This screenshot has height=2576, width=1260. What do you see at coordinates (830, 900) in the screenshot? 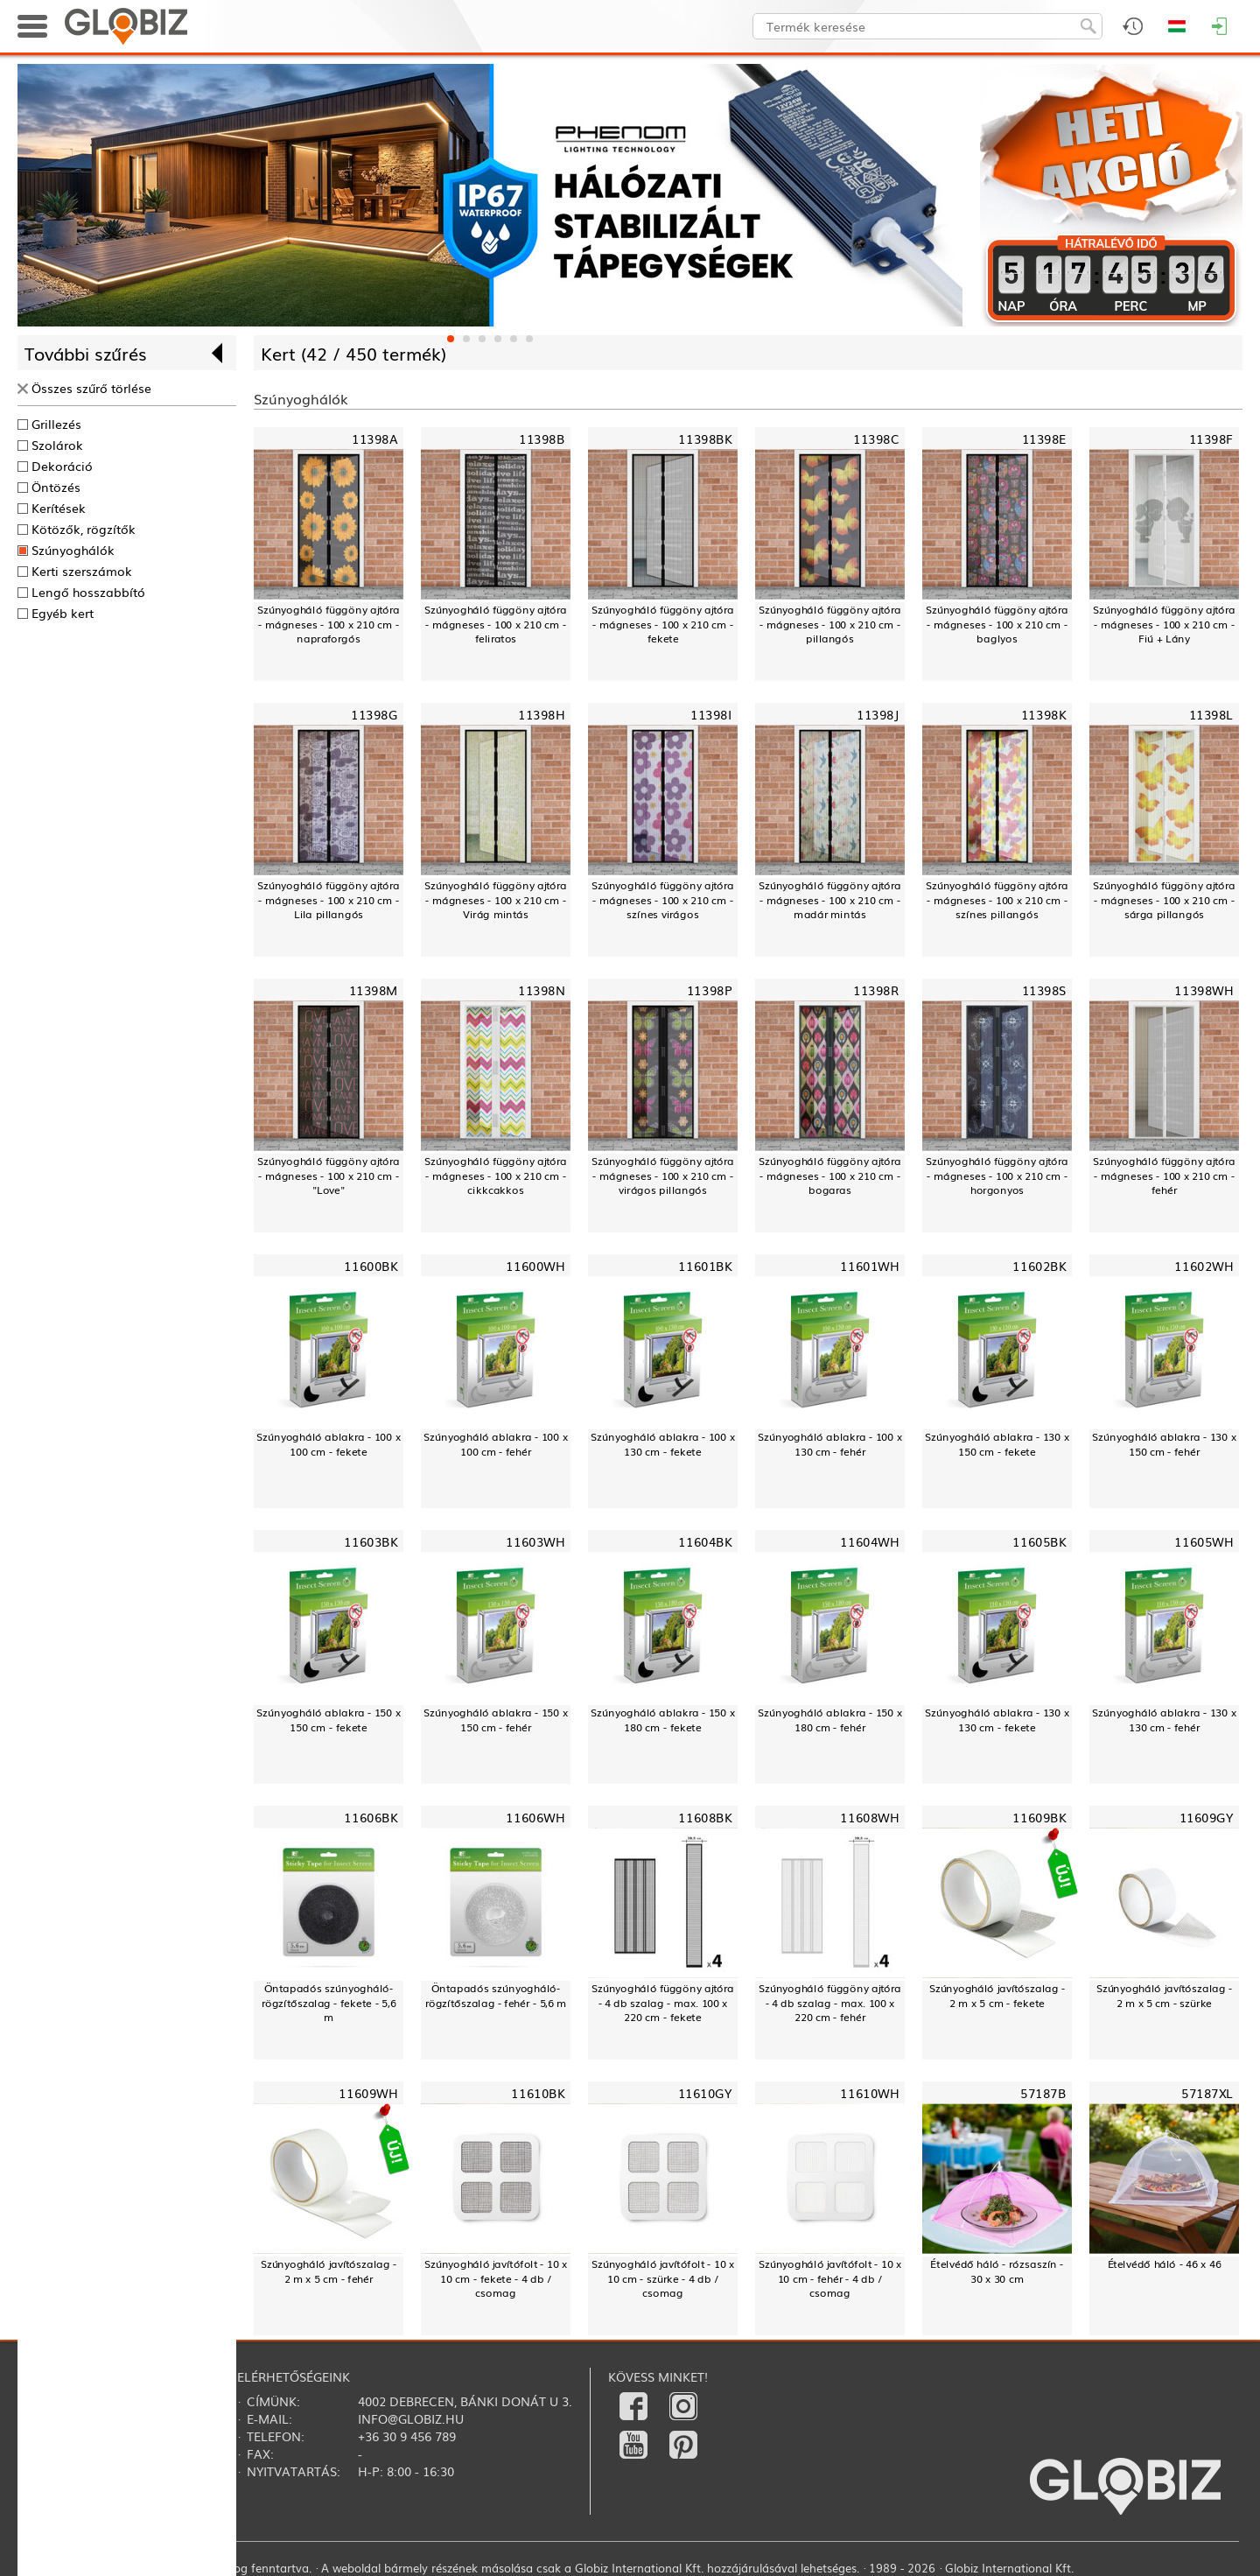
I see `Szúnyogháló függöny ajtóra - mágneses - 100 x 210 cm - madár mintás` at bounding box center [830, 900].